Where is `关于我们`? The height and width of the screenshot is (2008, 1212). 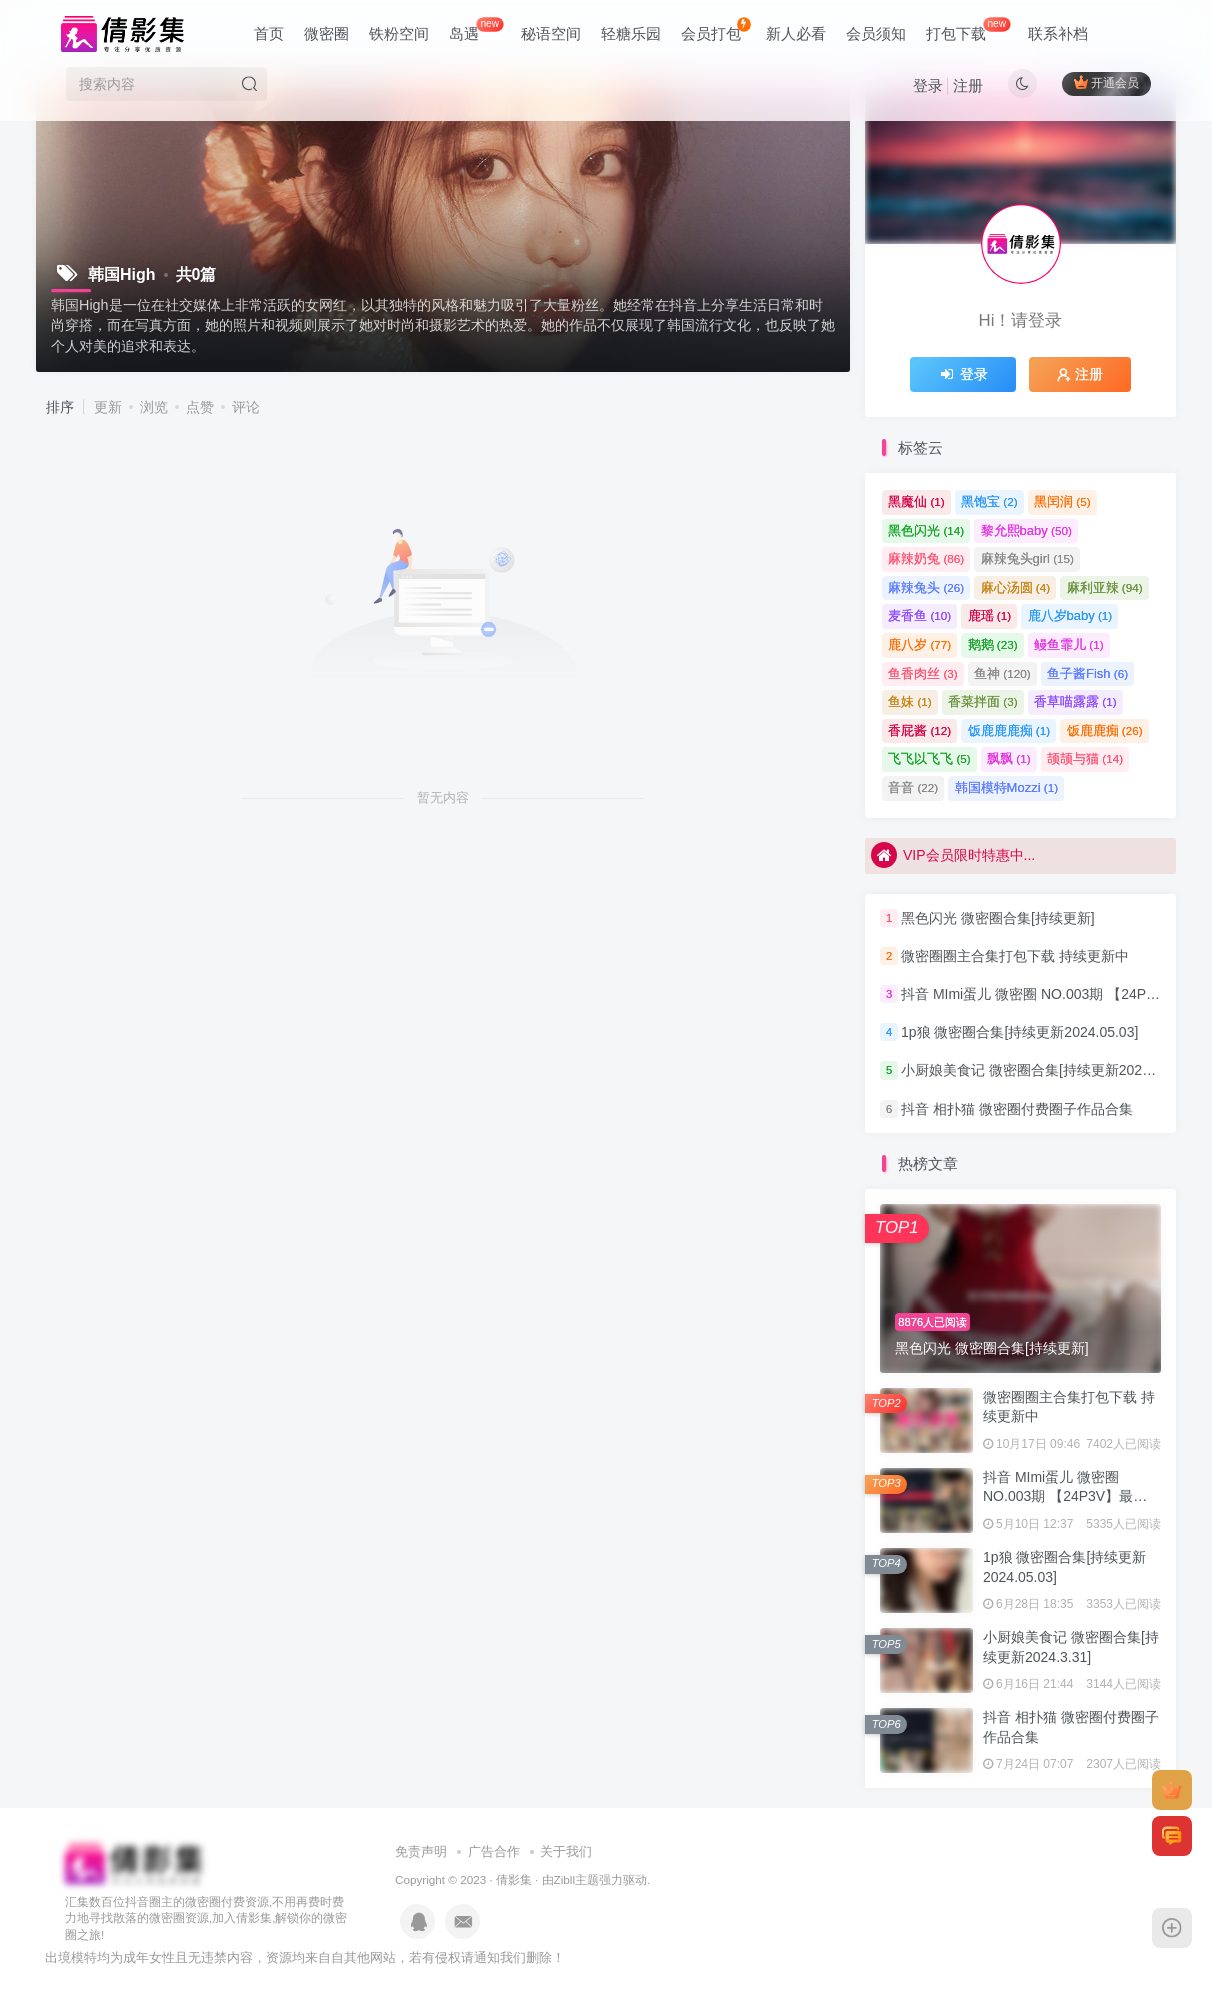 关于我们 is located at coordinates (566, 1851).